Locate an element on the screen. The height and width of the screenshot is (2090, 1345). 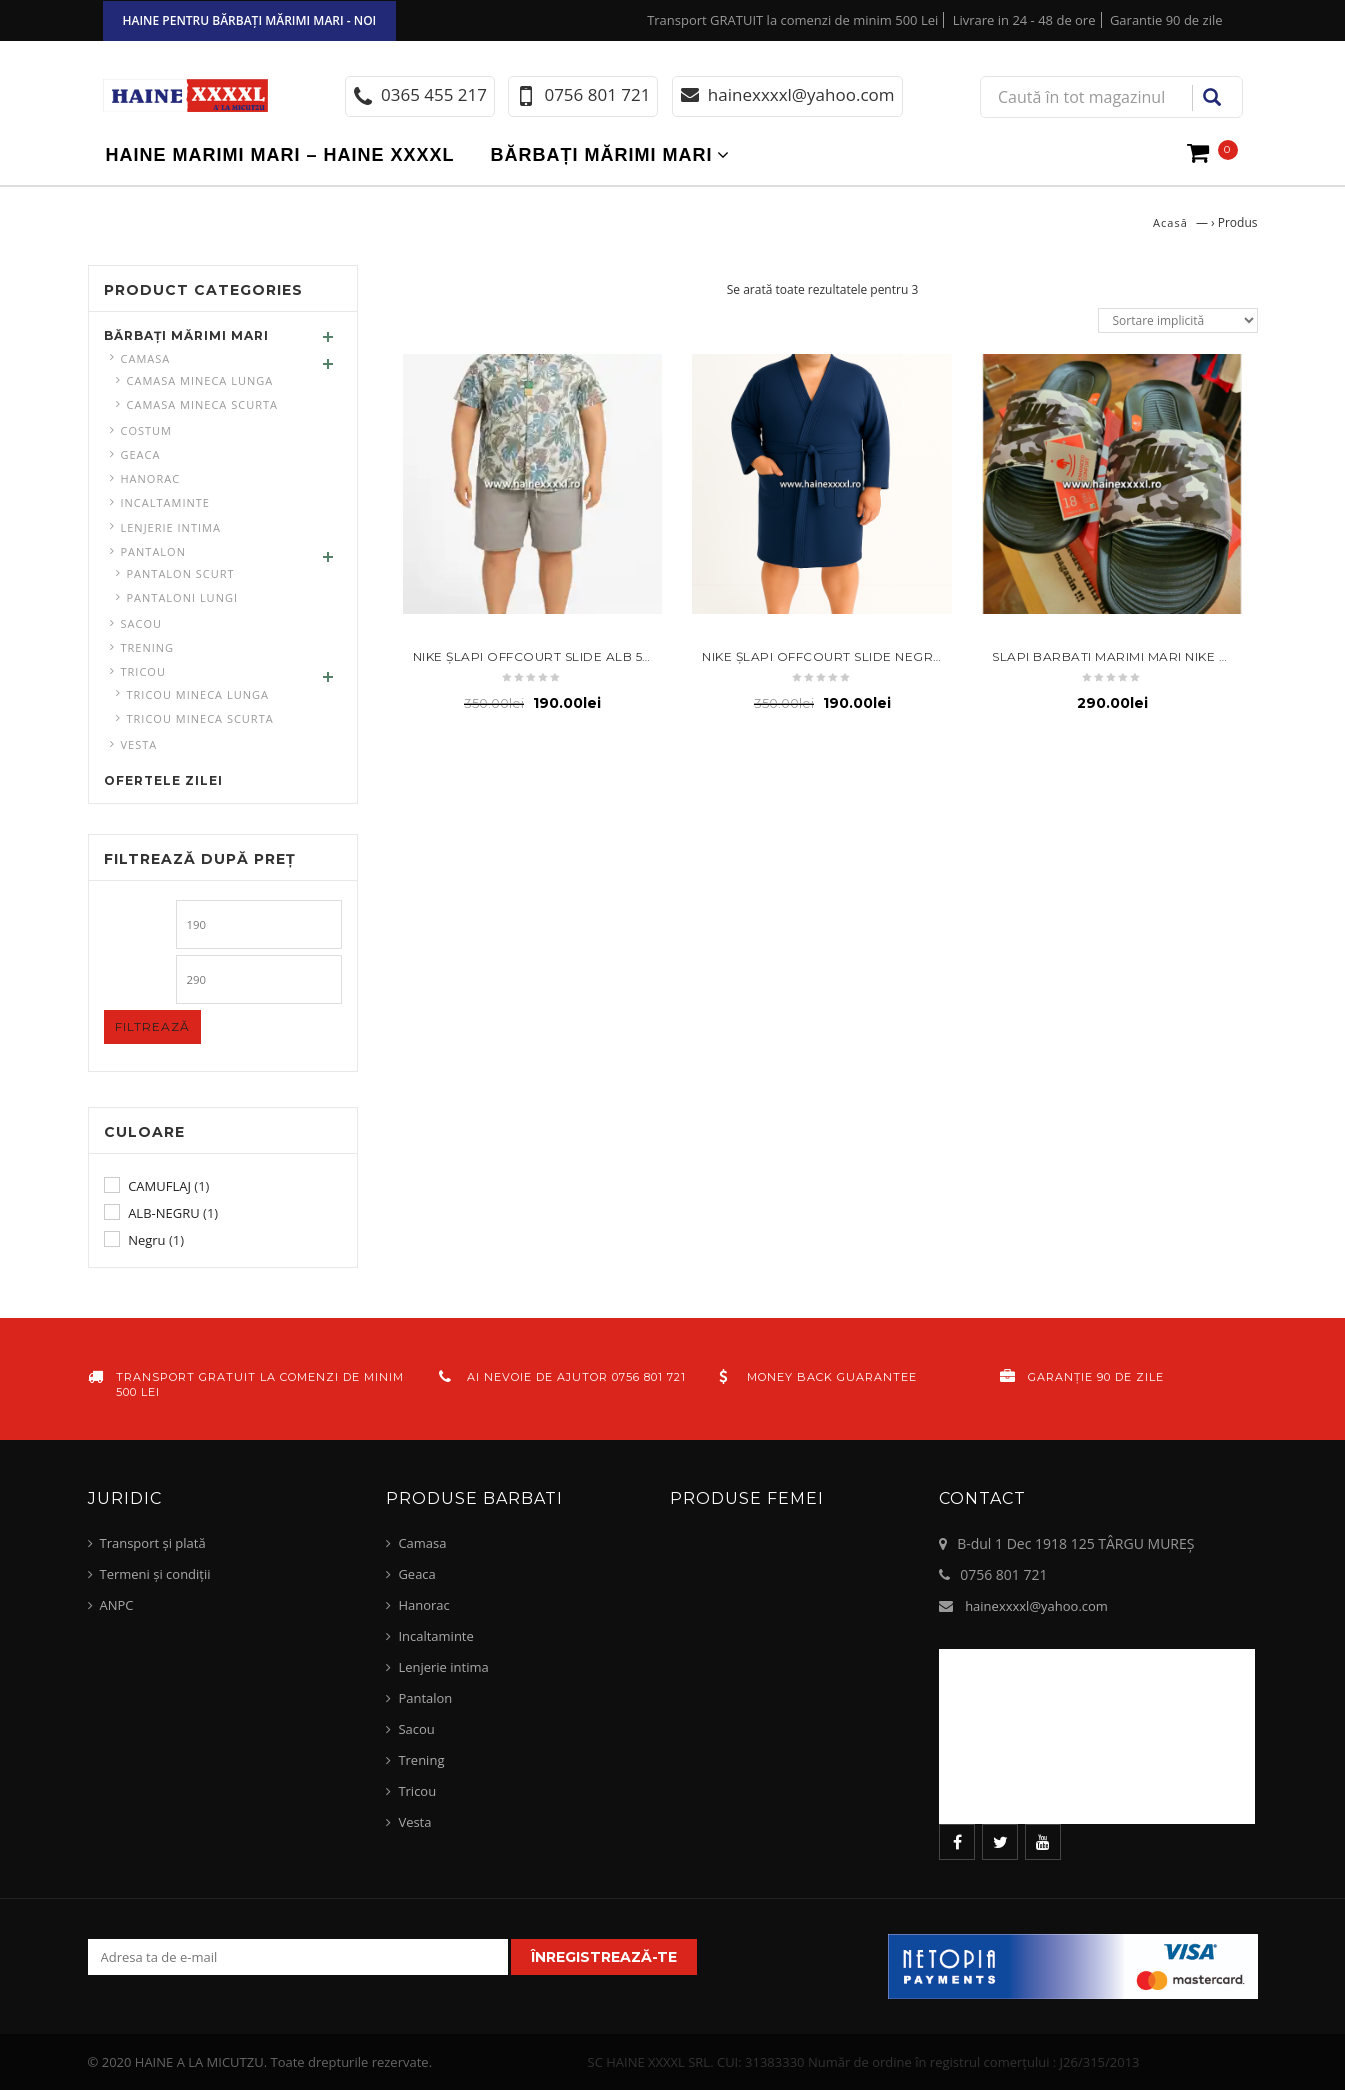
Termeni și condiții is located at coordinates (155, 1574).